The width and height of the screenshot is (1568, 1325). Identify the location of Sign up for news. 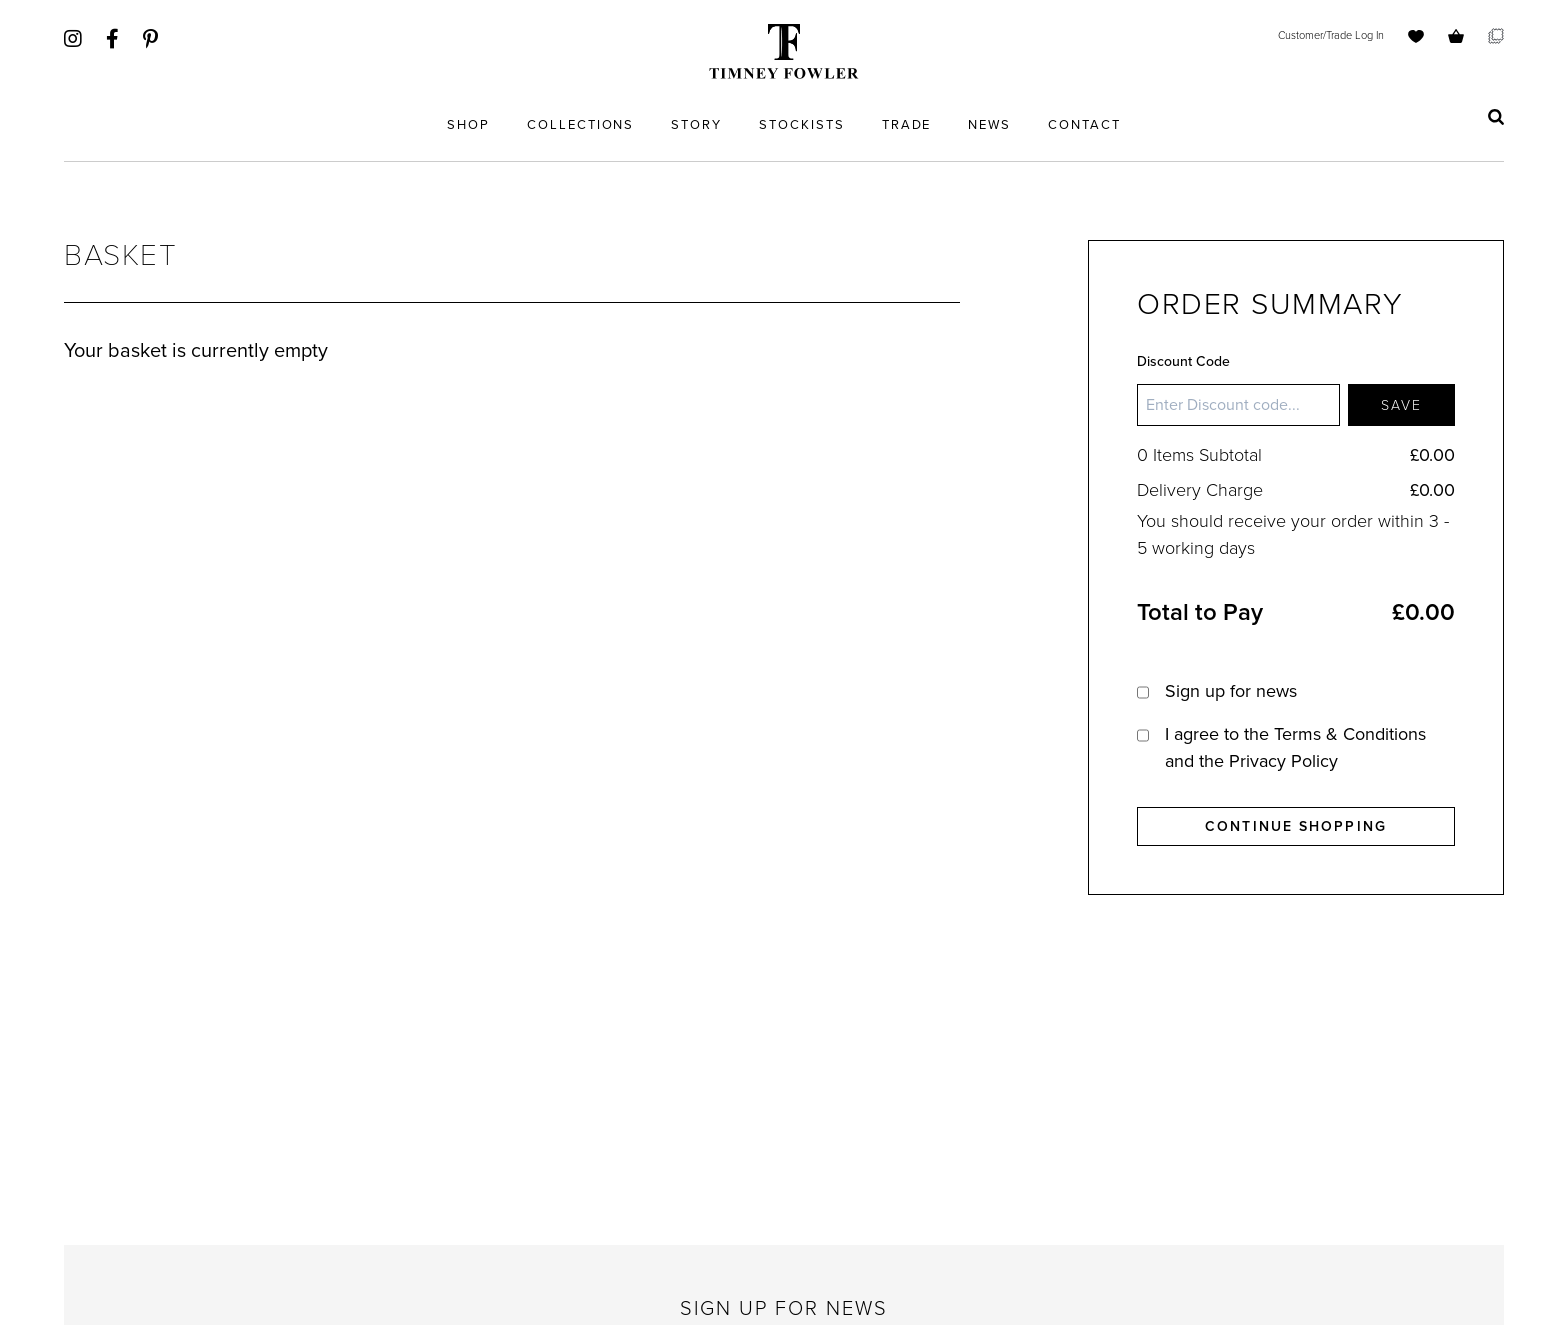
(1231, 691).